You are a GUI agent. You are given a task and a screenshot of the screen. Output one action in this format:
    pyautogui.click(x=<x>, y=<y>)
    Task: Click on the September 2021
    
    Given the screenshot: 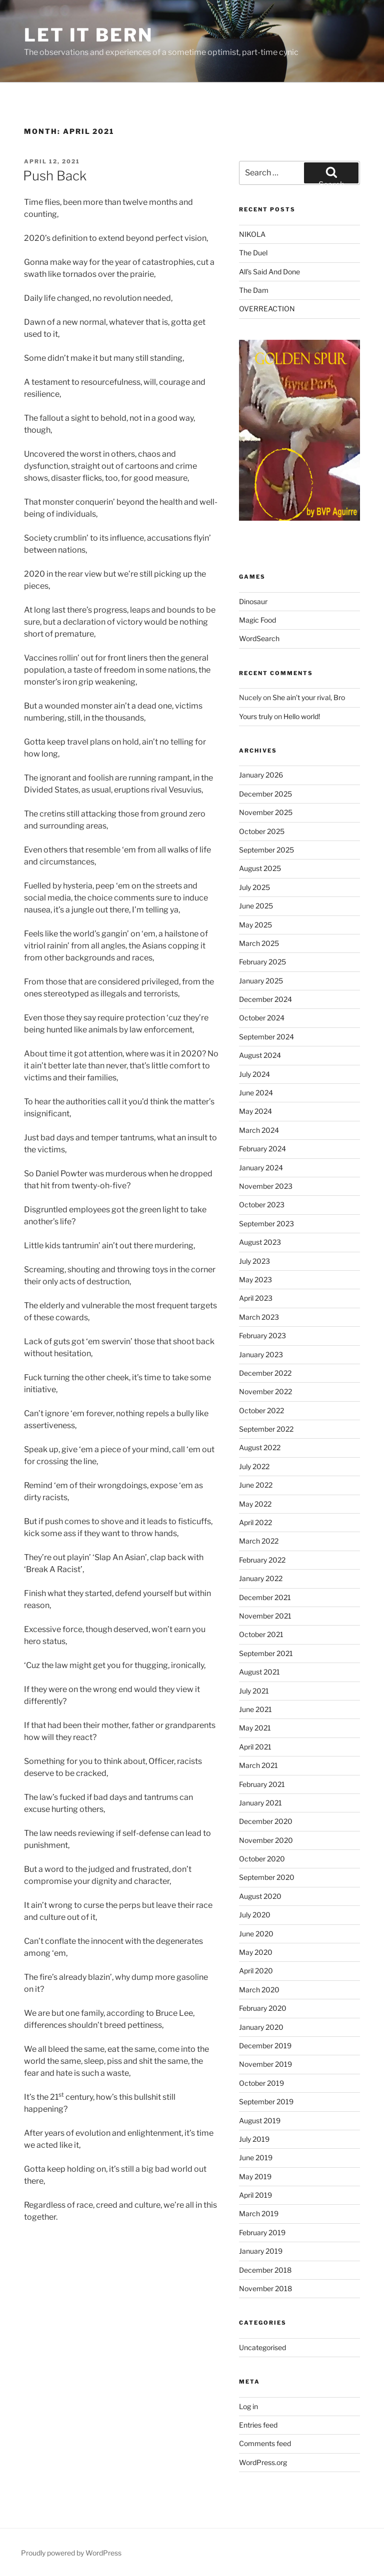 What is the action you would take?
    pyautogui.click(x=266, y=1653)
    